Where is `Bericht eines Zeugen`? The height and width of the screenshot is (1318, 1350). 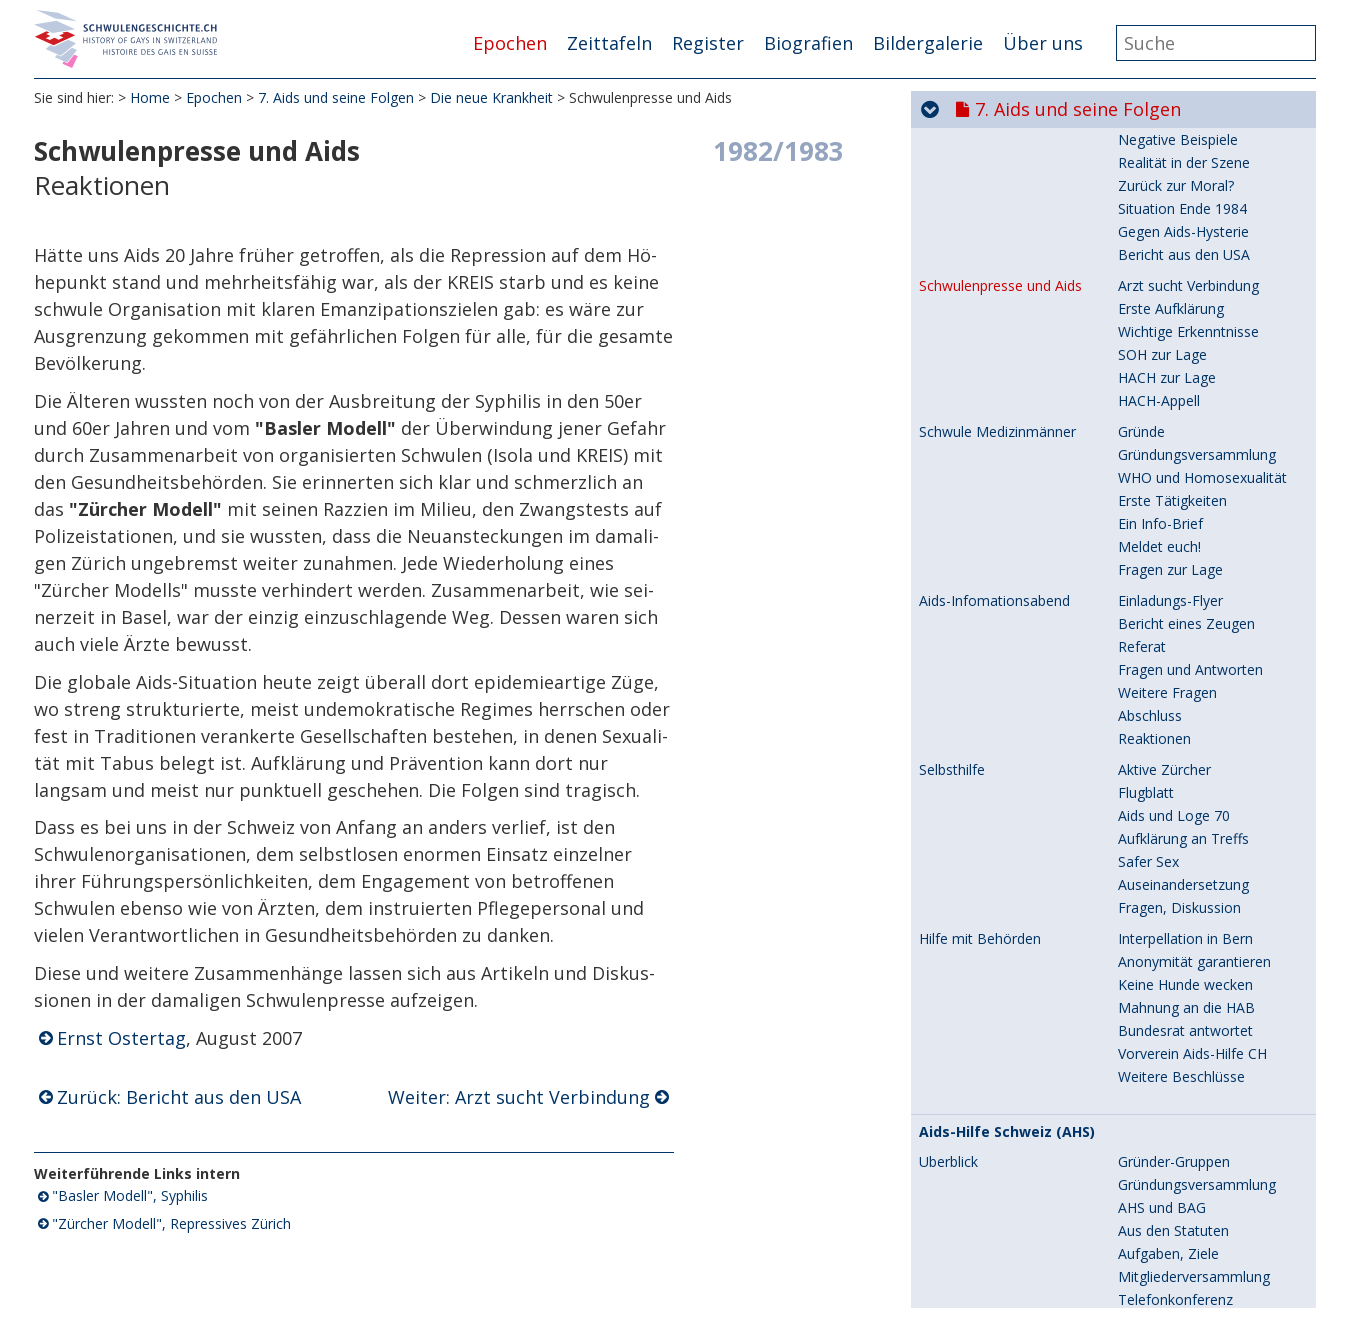 Bericht eines Zeugen is located at coordinates (1186, 857).